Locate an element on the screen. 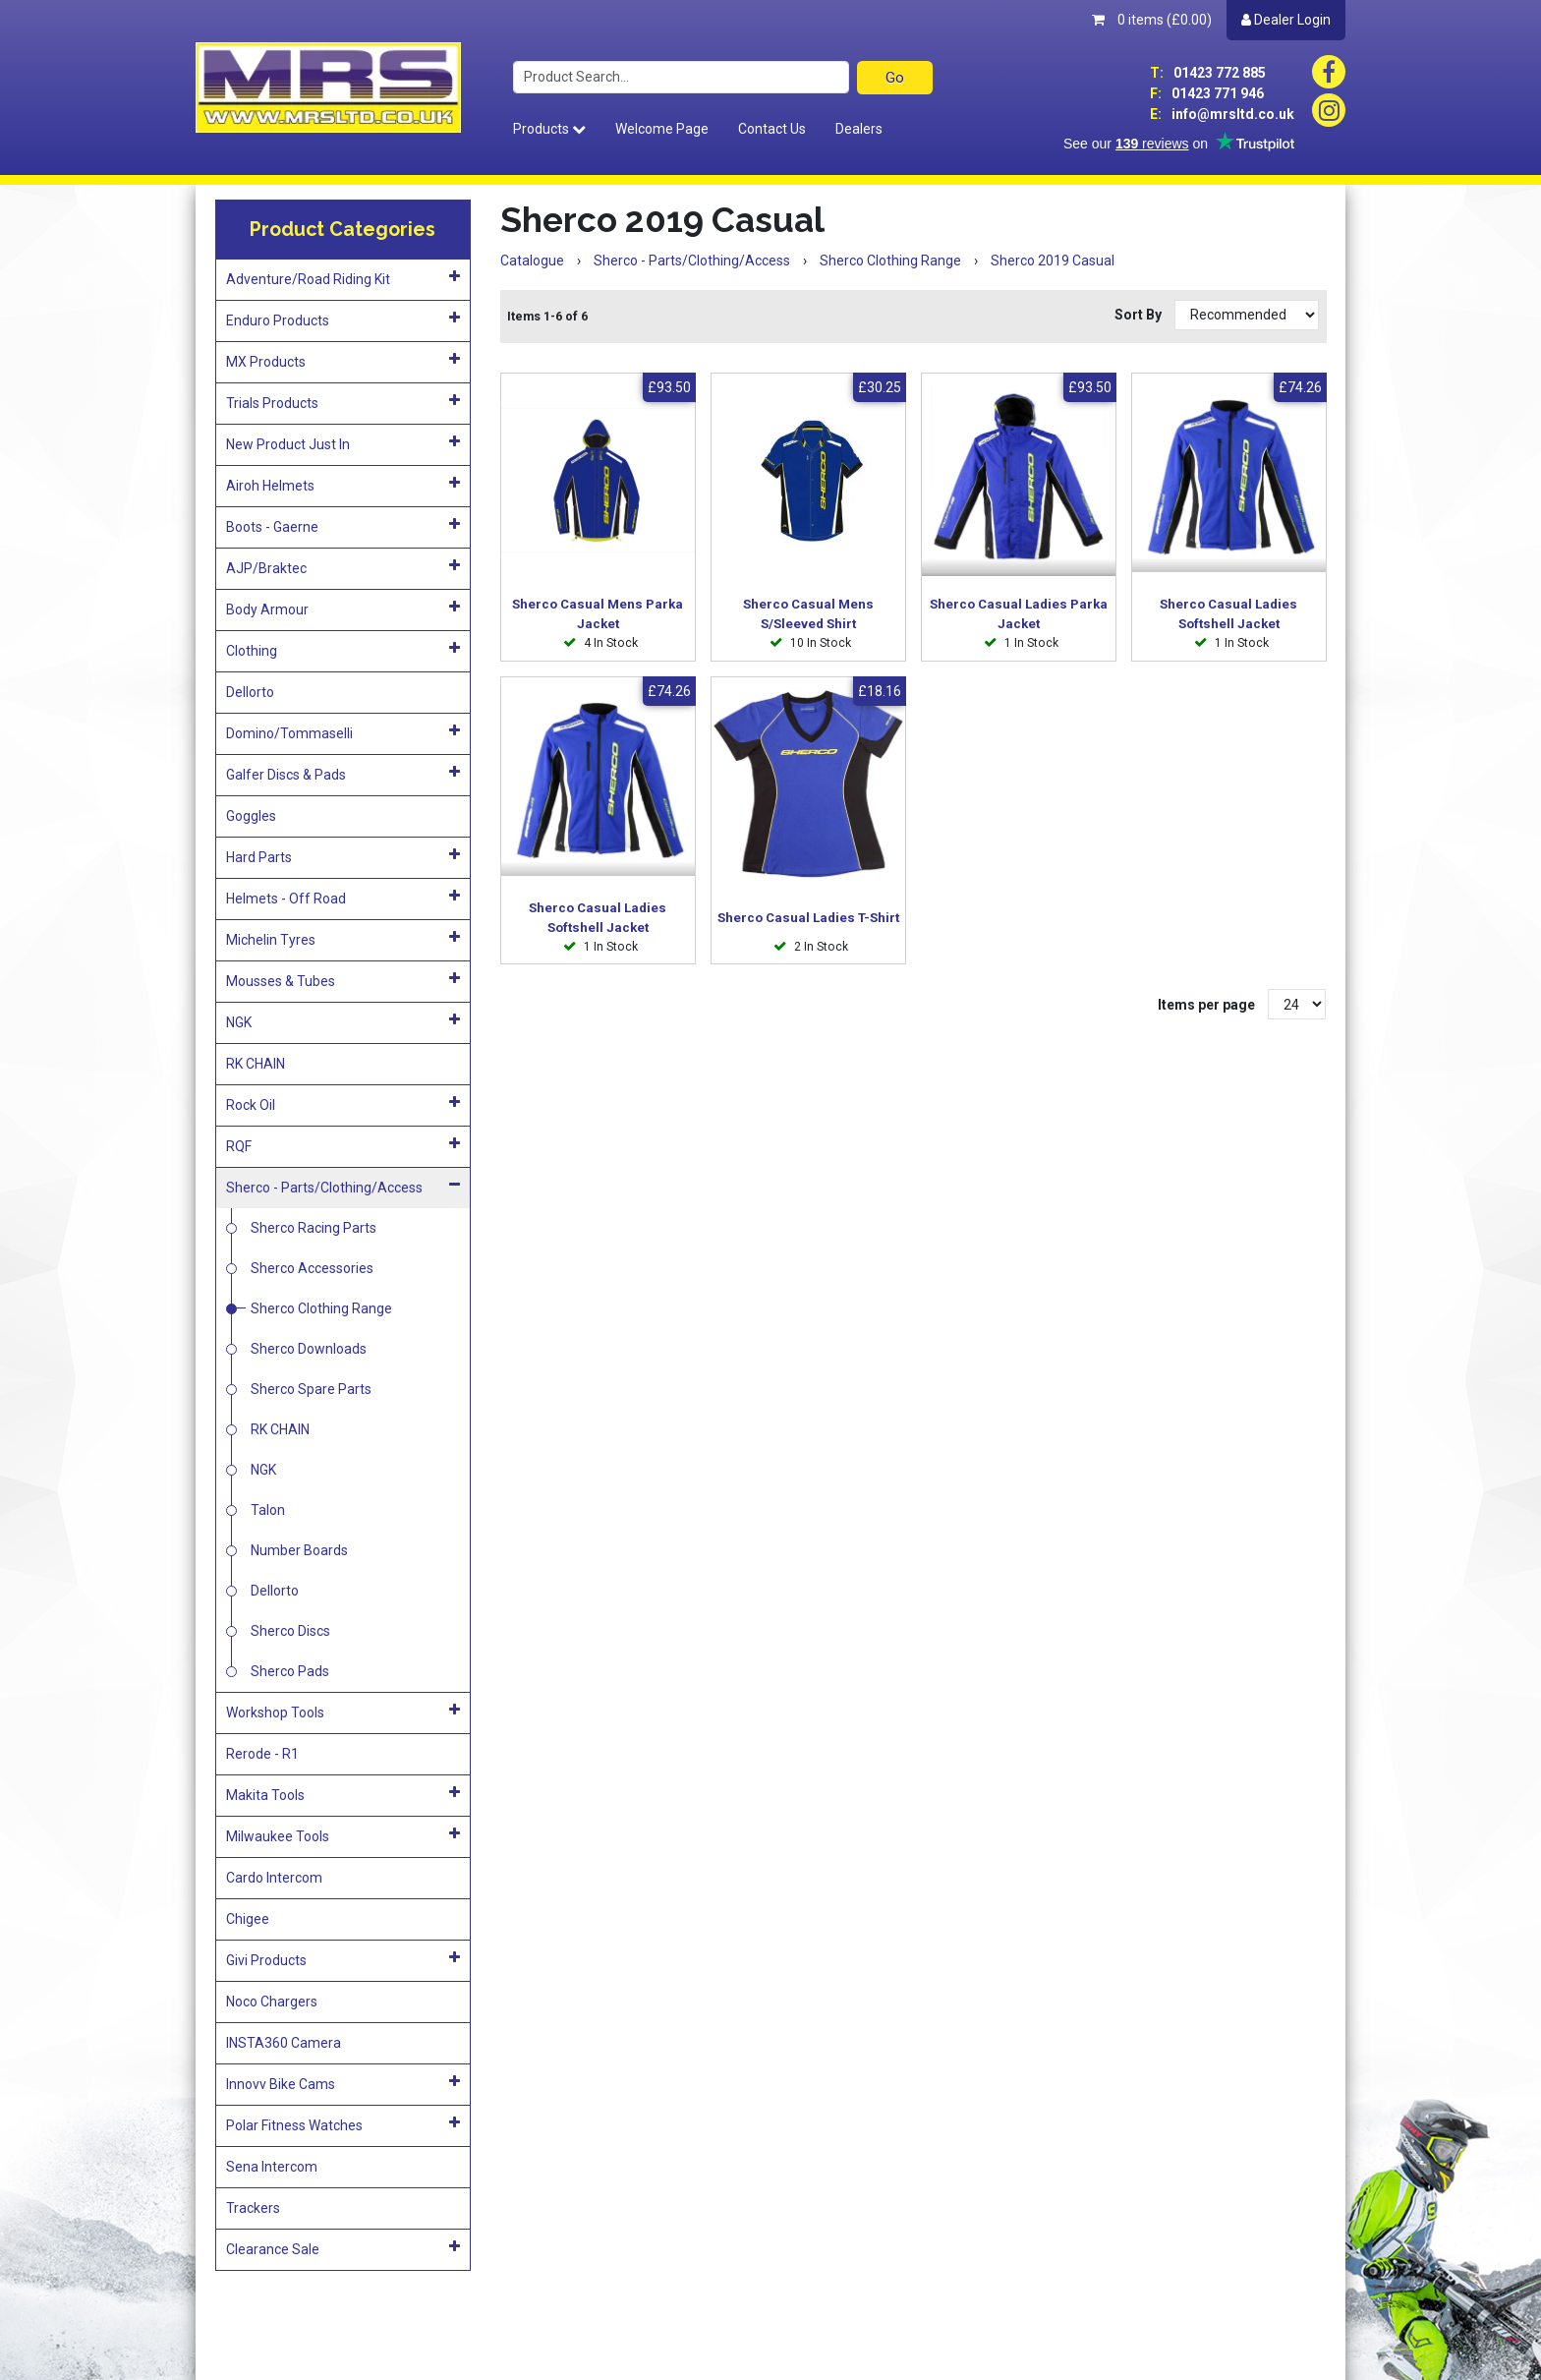 The image size is (1541, 2380). Polar Fitness Watches is located at coordinates (343, 2124).